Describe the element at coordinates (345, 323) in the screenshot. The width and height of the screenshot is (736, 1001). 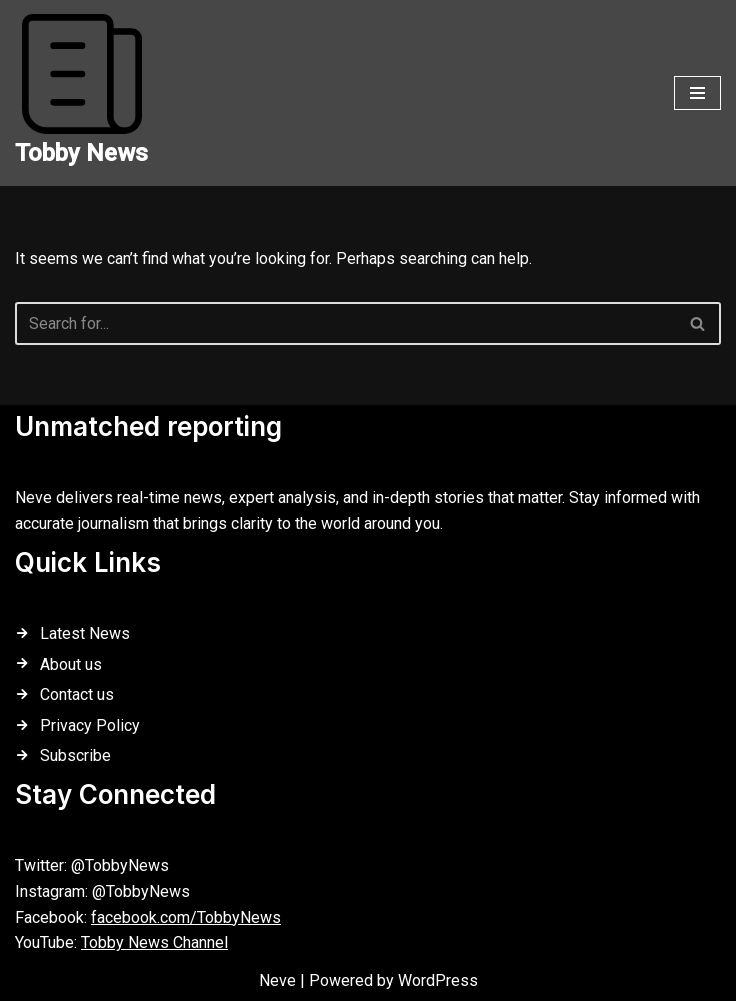
I see `[Search]` at that location.